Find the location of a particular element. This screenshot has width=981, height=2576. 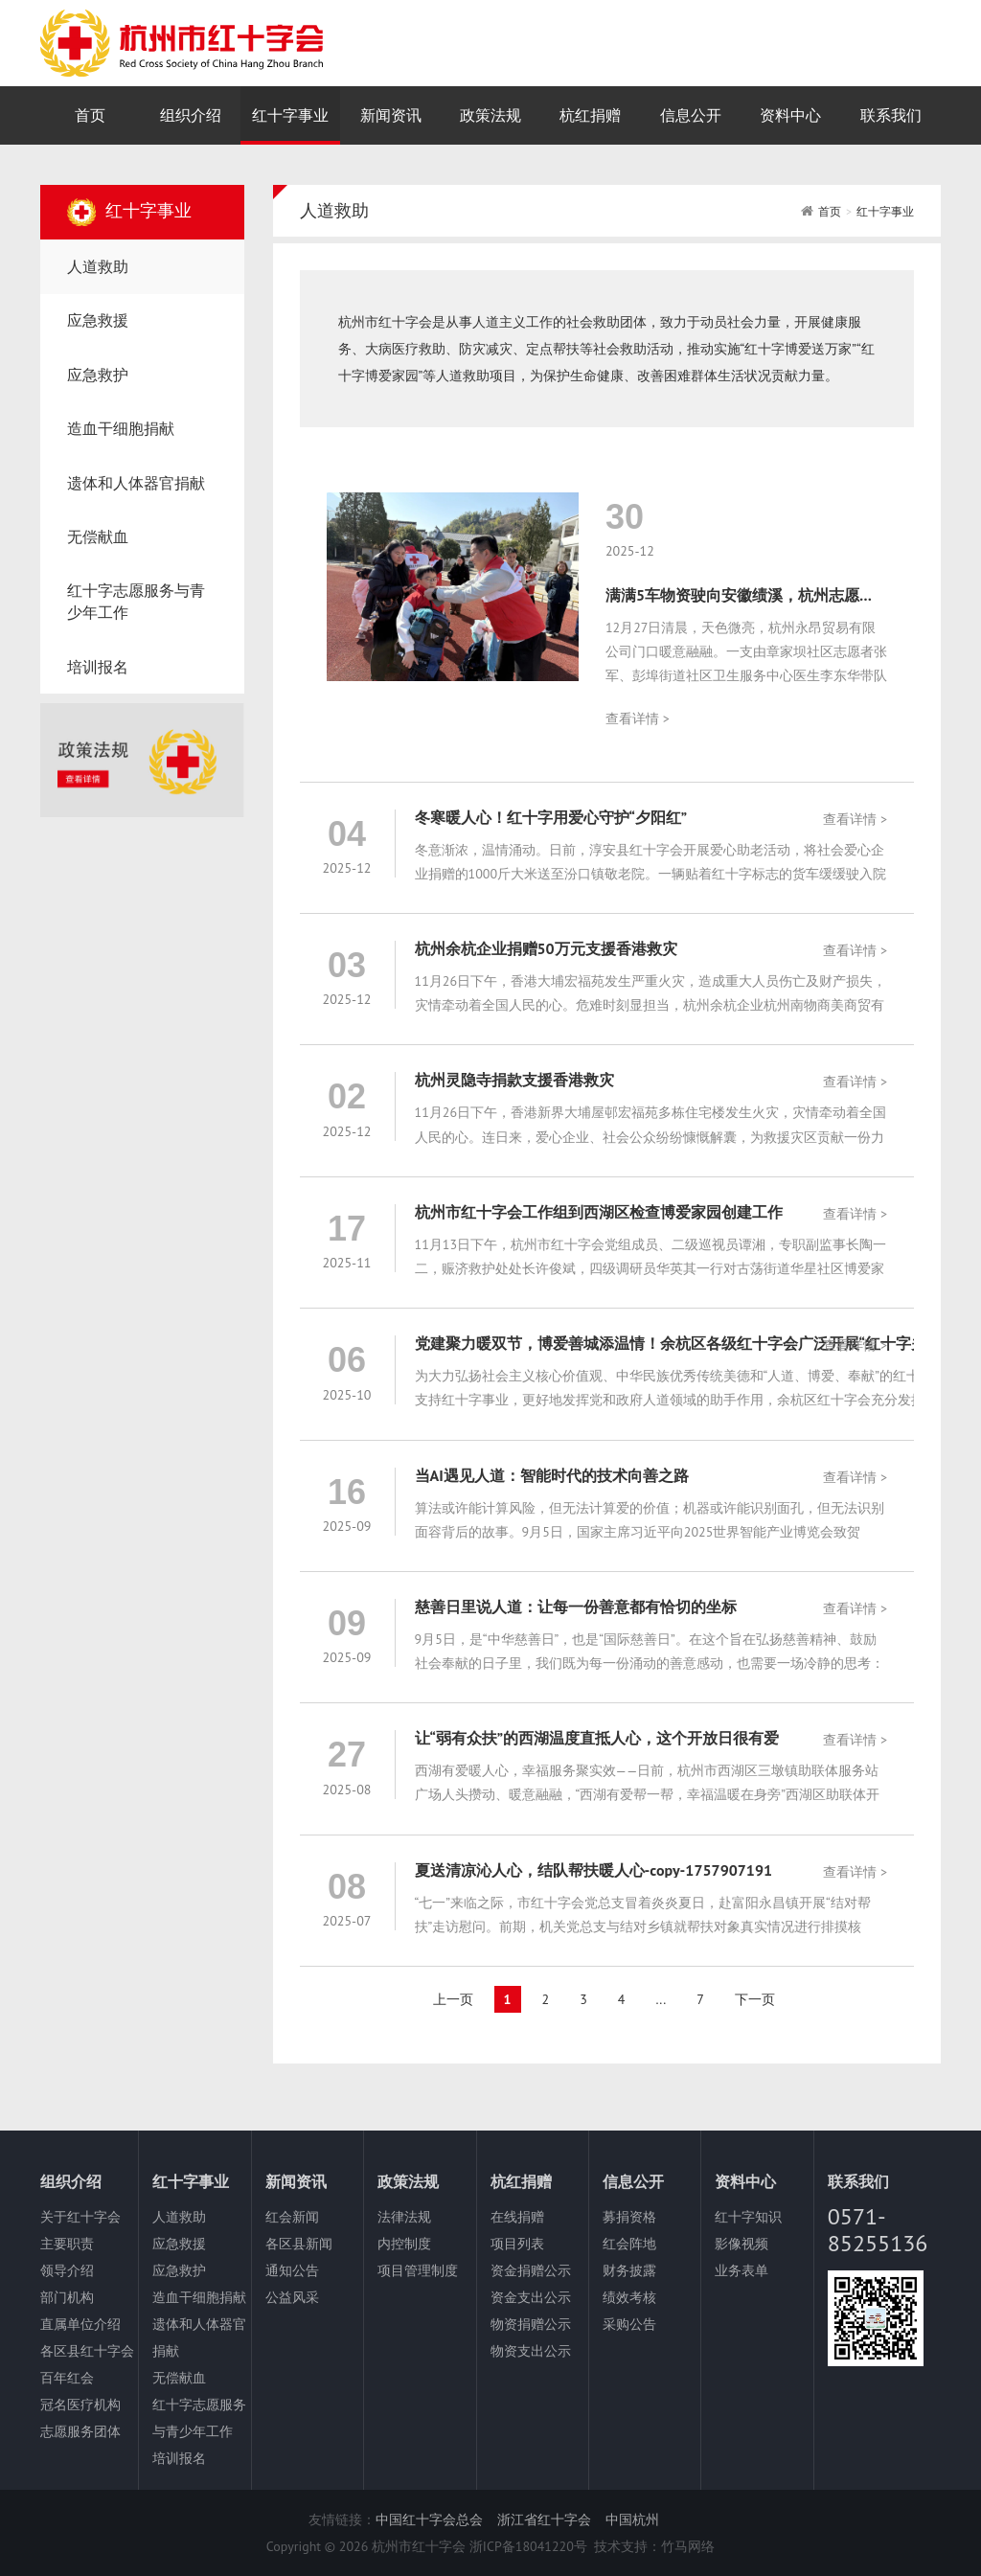

项目管理制度 is located at coordinates (417, 2270).